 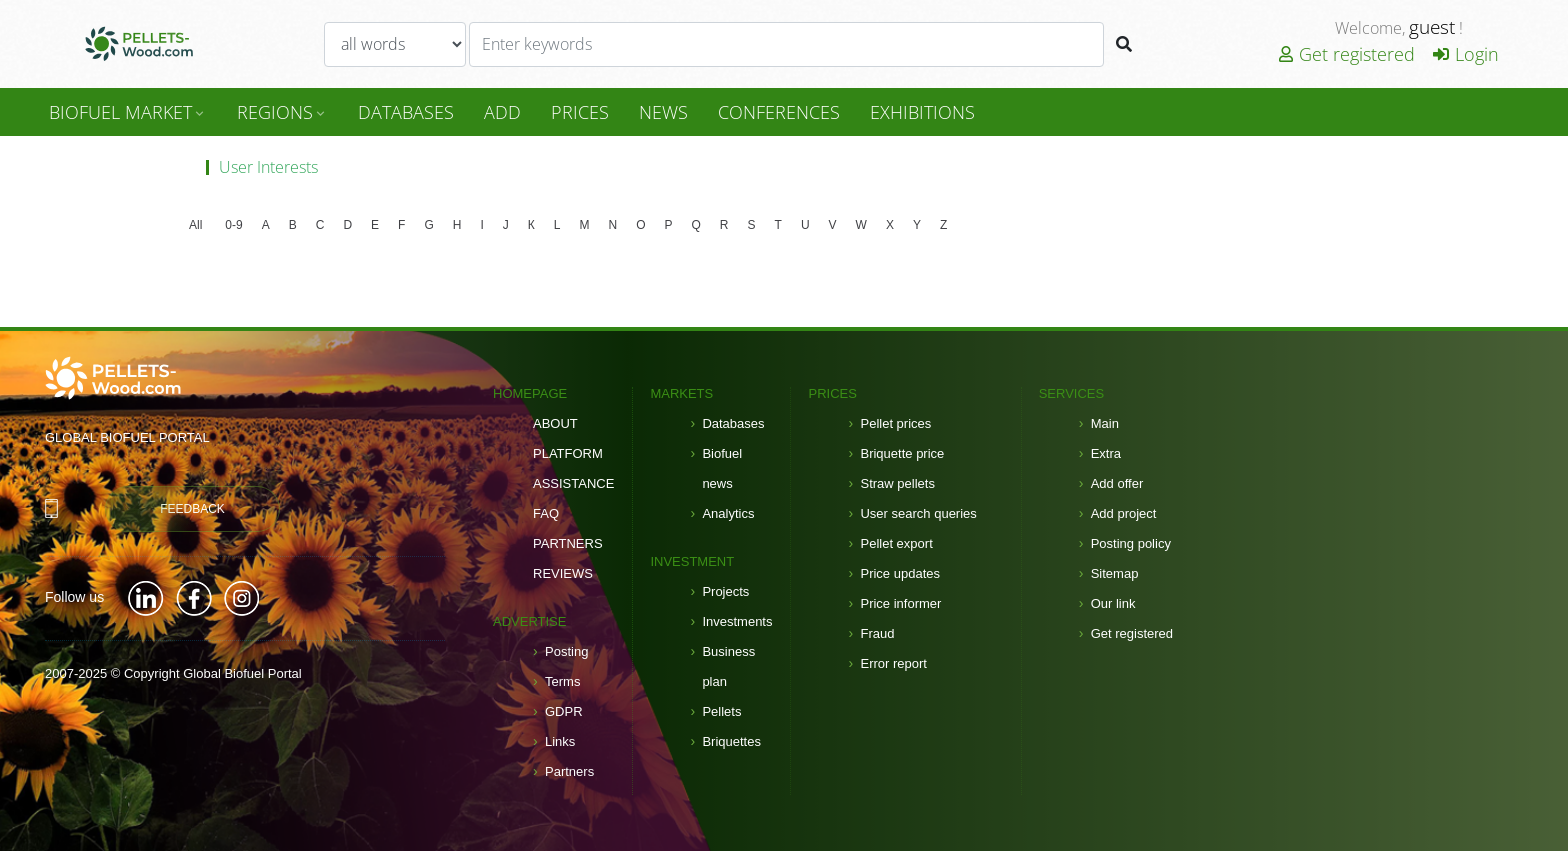 What do you see at coordinates (1113, 603) in the screenshot?
I see `Our link` at bounding box center [1113, 603].